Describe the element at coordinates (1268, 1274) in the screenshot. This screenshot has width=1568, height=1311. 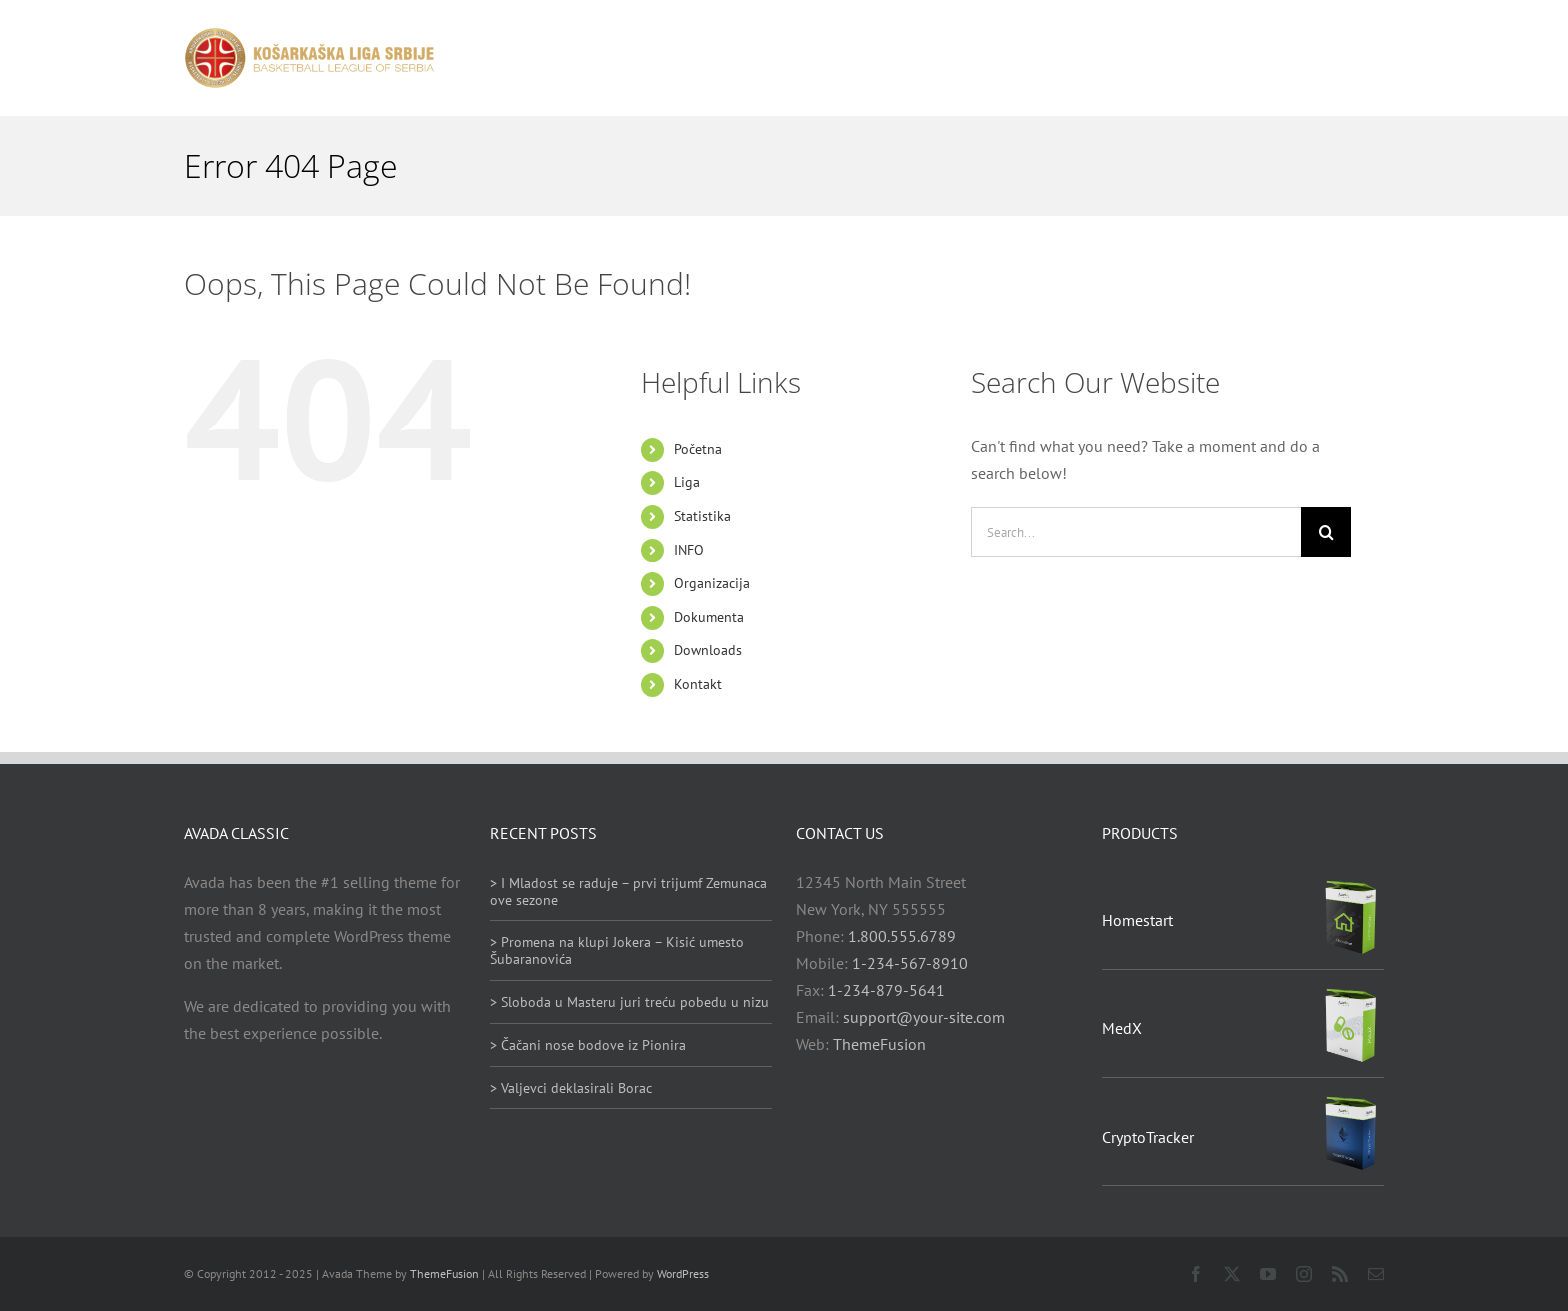
I see `[youtube]` at that location.